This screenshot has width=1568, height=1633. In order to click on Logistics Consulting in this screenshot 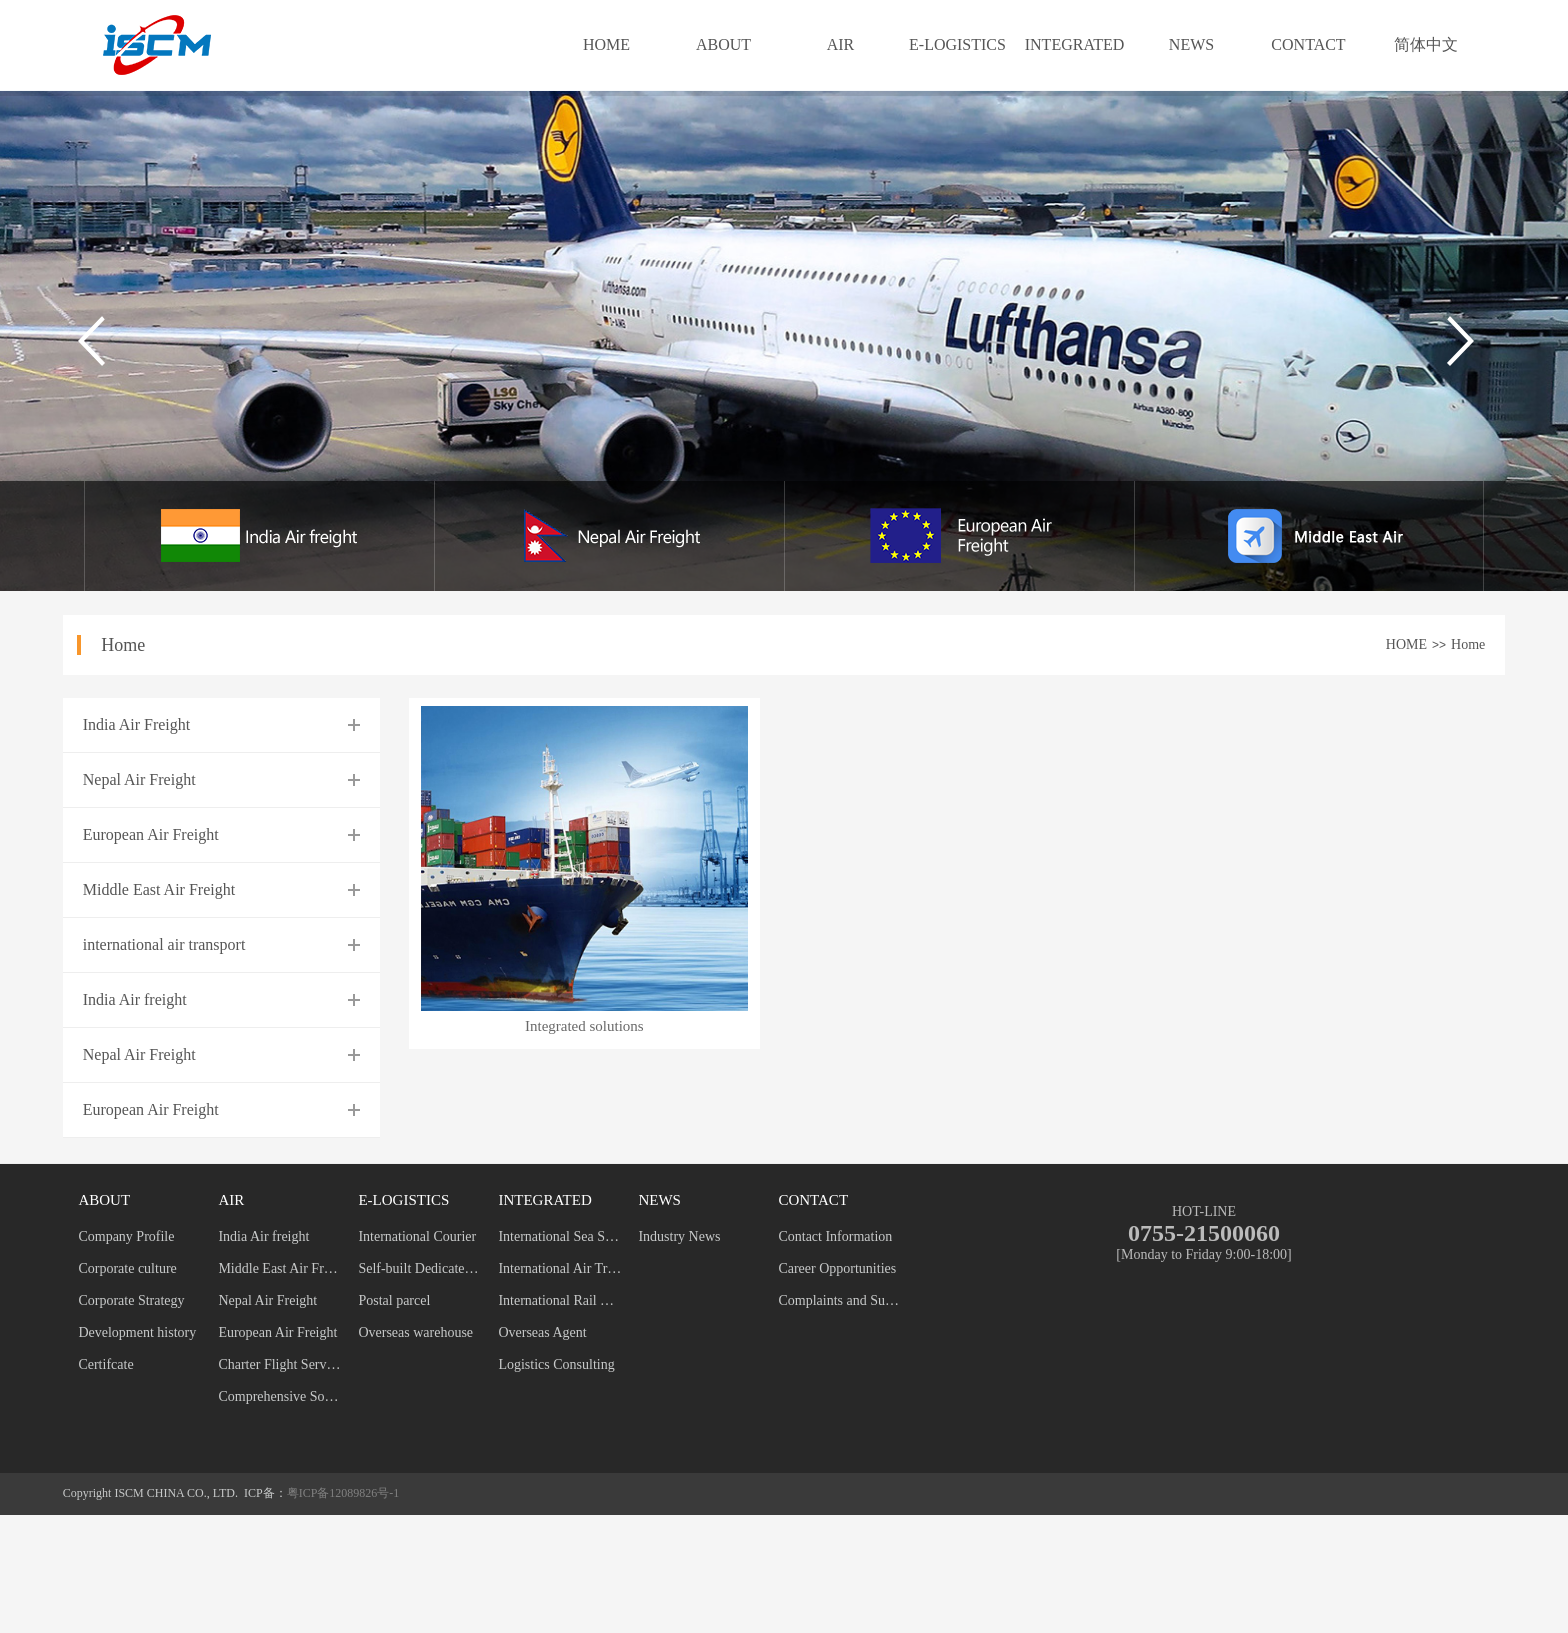, I will do `click(556, 1364)`.